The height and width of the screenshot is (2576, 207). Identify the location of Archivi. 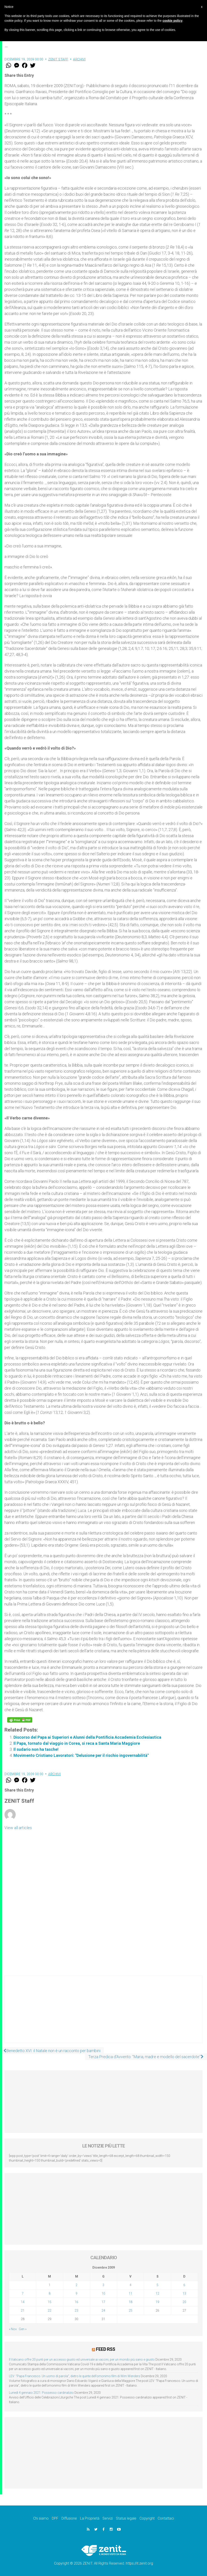
(79, 59).